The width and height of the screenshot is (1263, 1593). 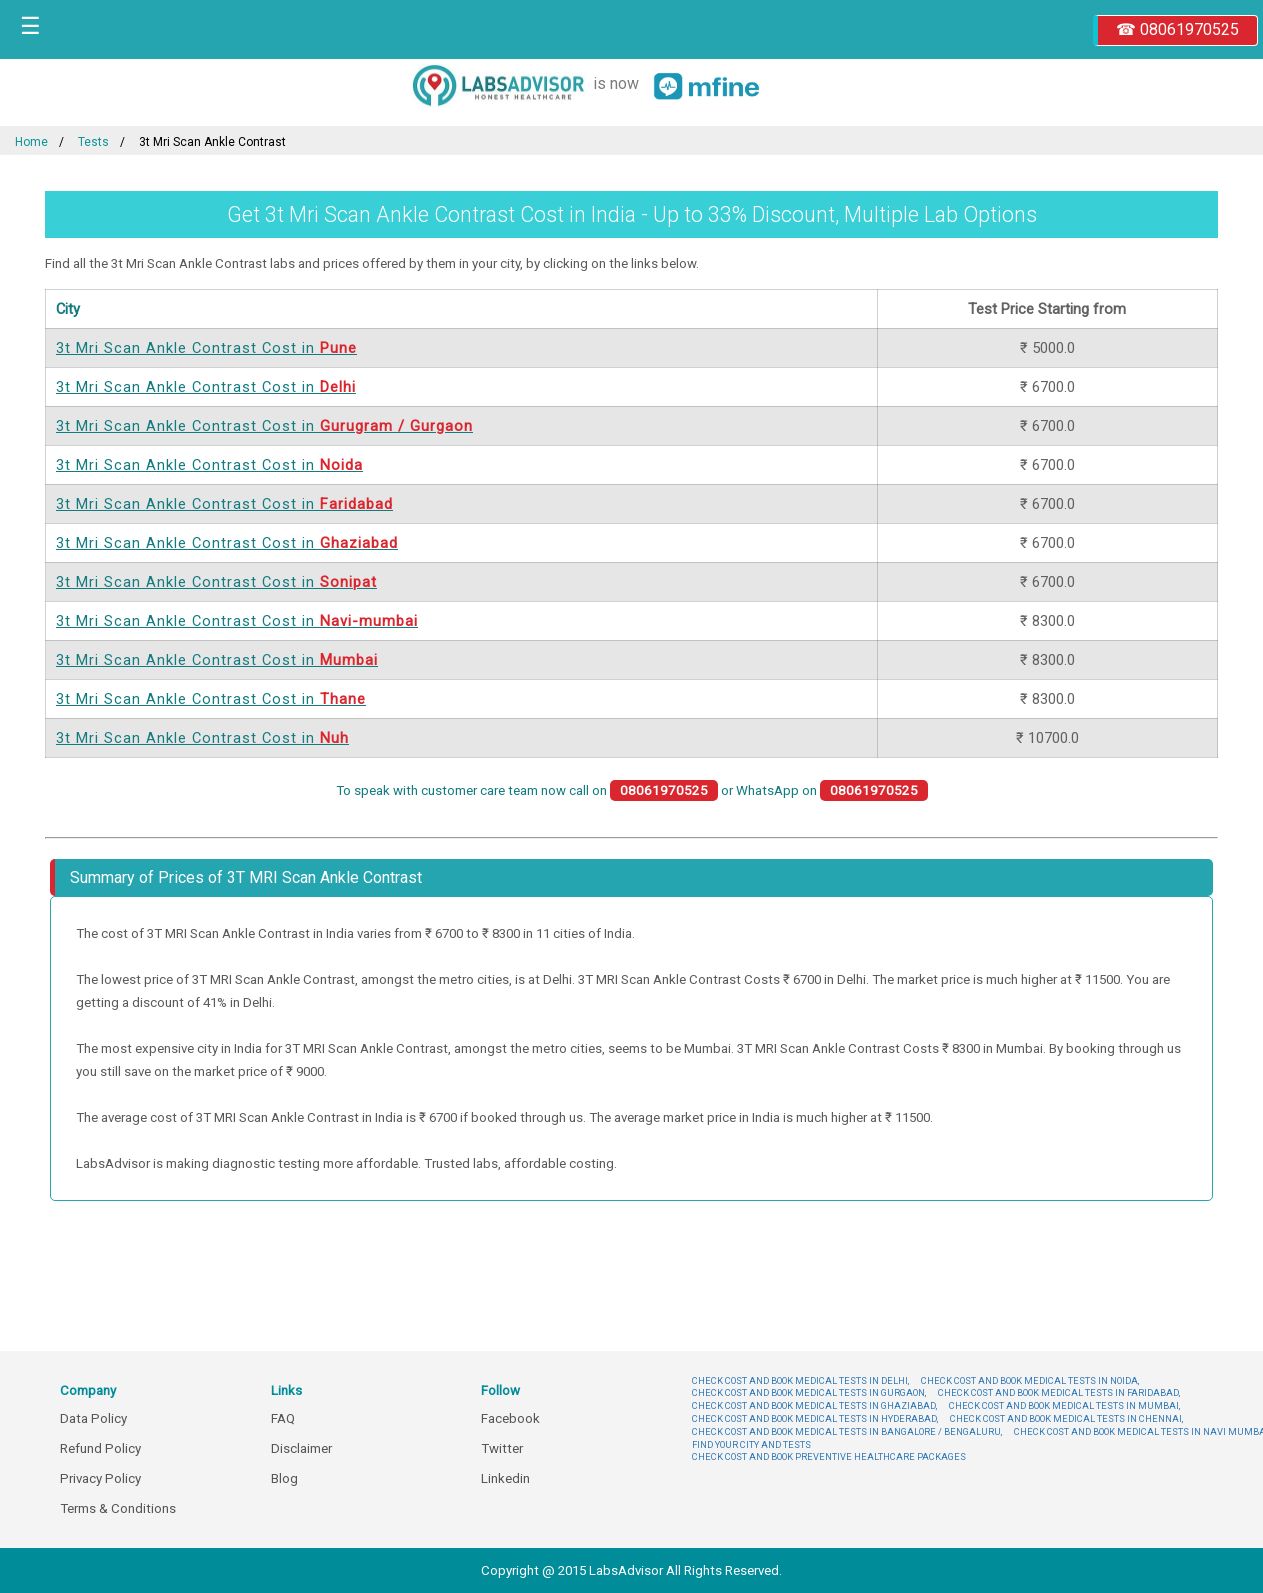 What do you see at coordinates (284, 1478) in the screenshot?
I see `Blog` at bounding box center [284, 1478].